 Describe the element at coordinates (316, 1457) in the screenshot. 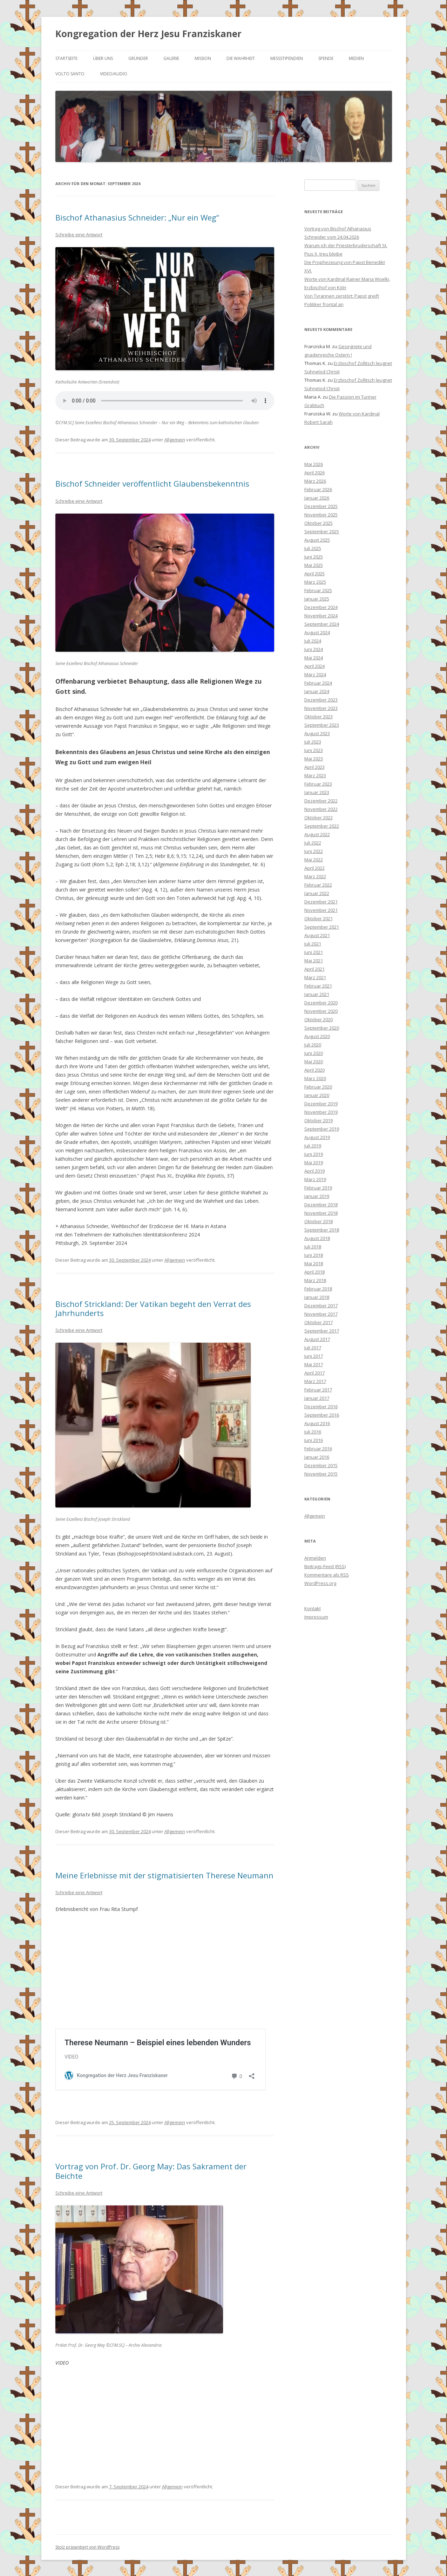

I see `Januar 2016` at that location.